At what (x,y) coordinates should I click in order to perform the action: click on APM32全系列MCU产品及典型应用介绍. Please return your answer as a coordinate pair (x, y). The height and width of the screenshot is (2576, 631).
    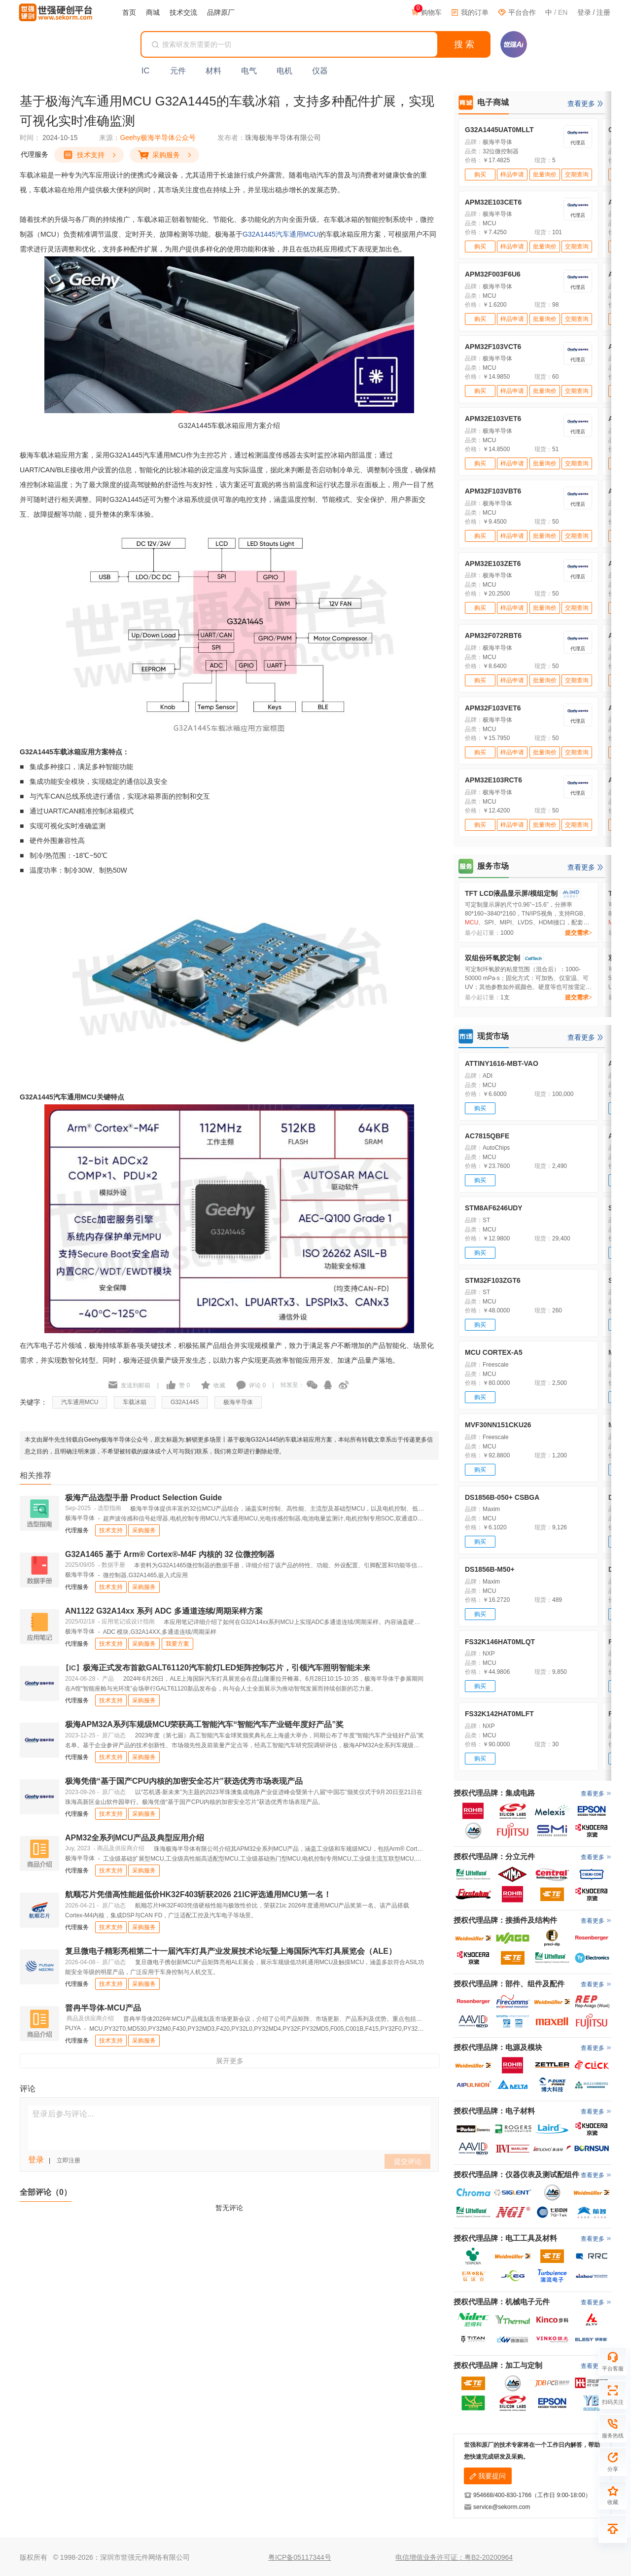
    Looking at the image, I should click on (134, 1838).